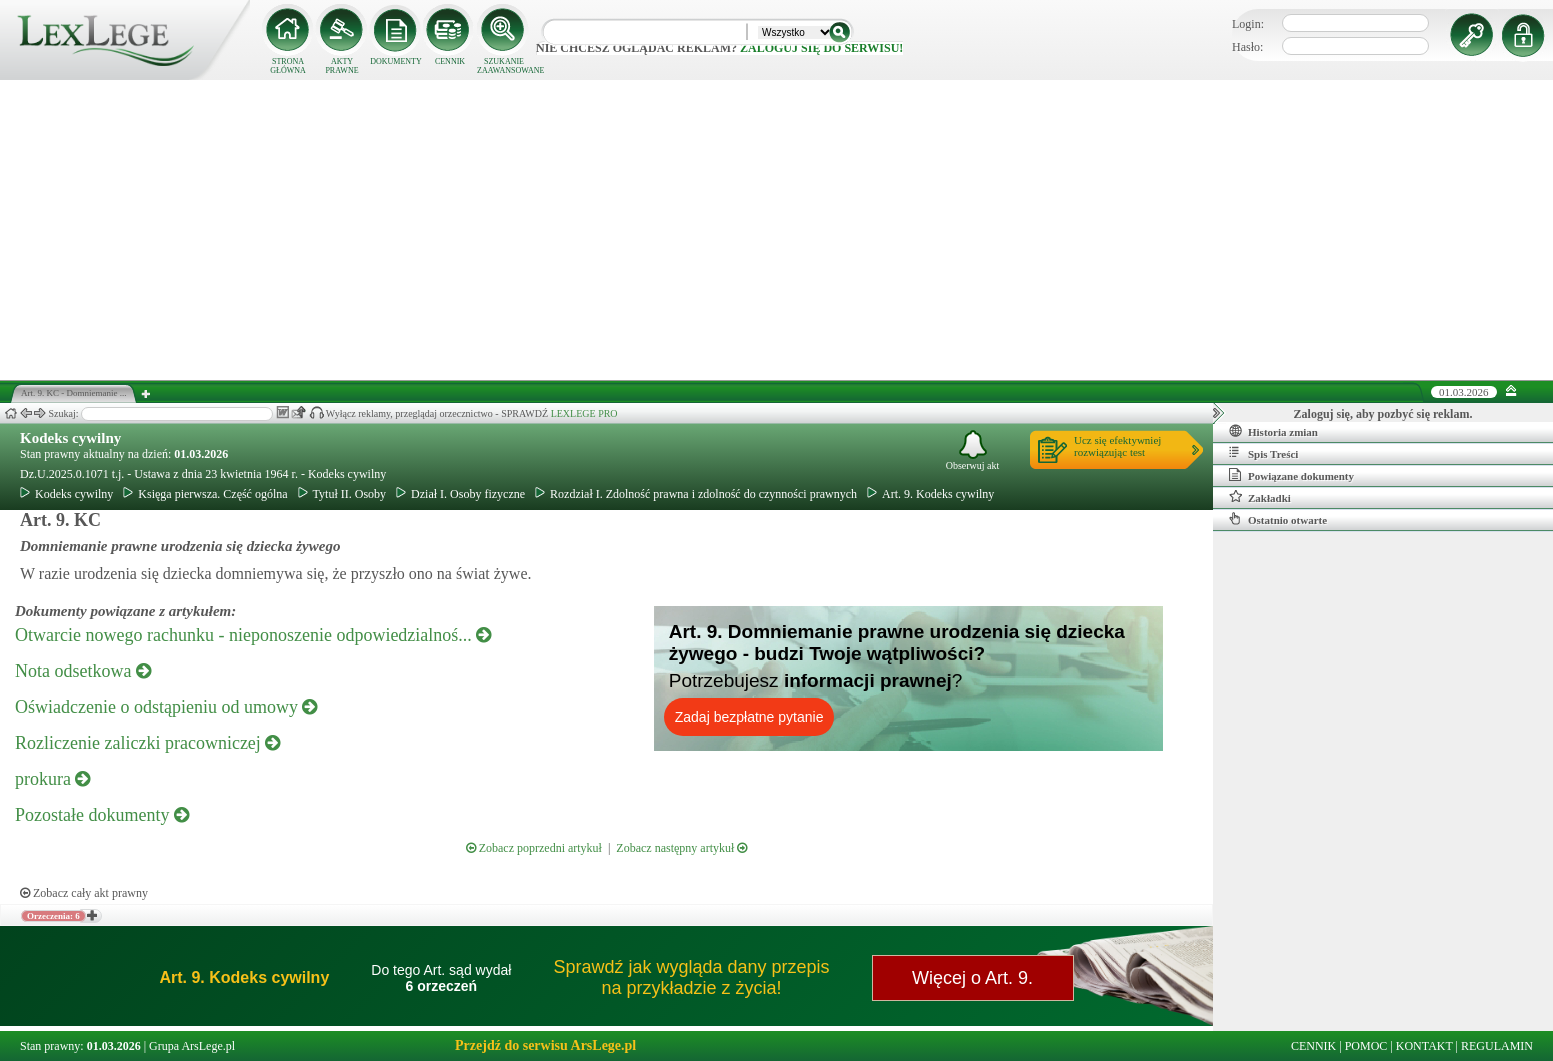 The image size is (1553, 1061). What do you see at coordinates (1497, 1046) in the screenshot?
I see `REGULAMIN` at bounding box center [1497, 1046].